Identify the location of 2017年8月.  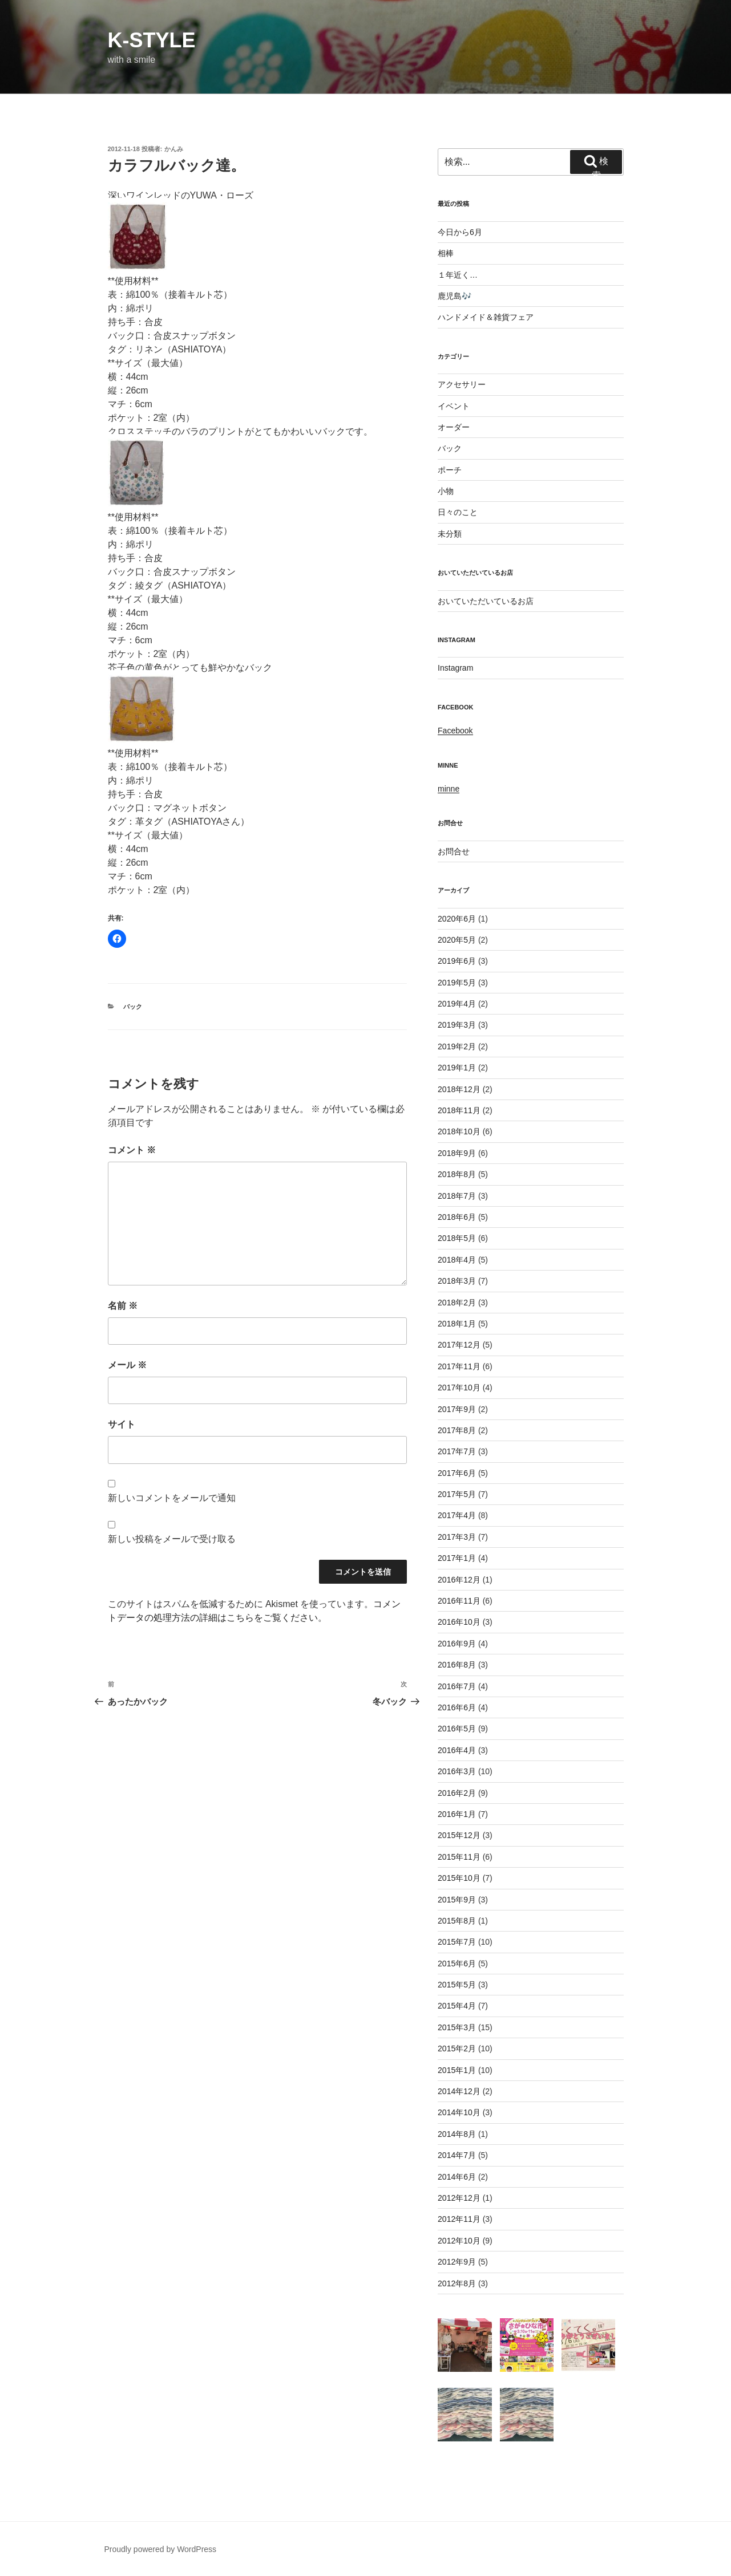
(457, 1430).